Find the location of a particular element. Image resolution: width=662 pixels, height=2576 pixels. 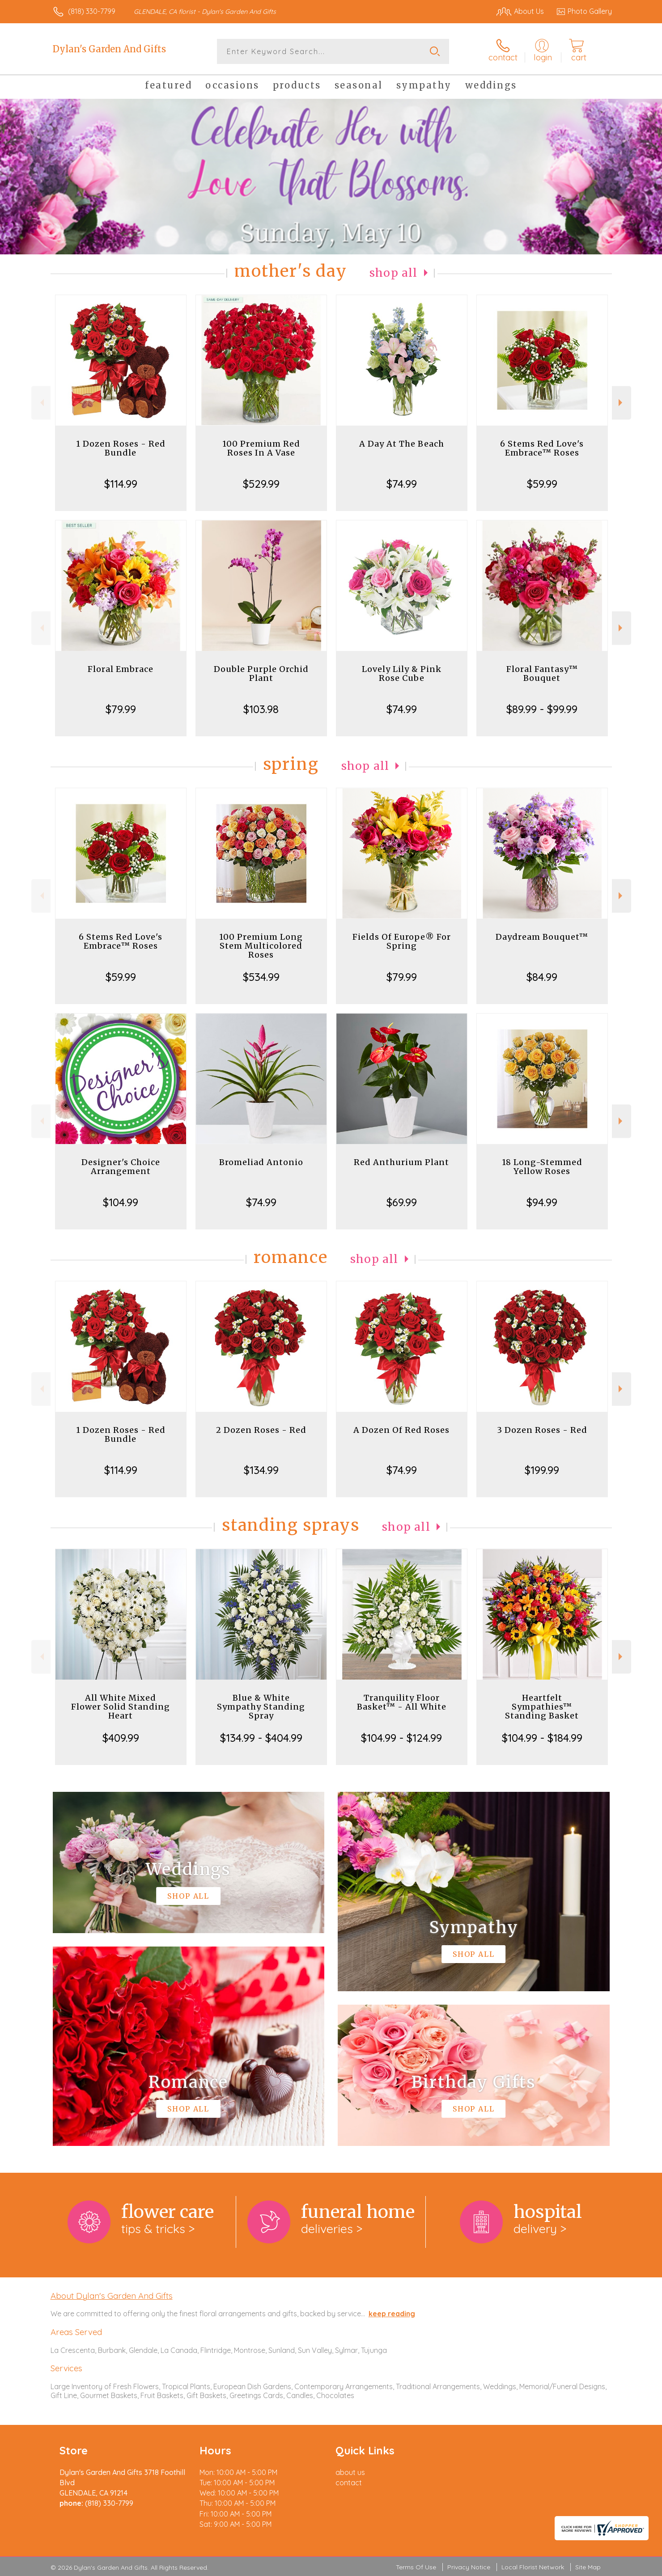

(818) 330-7799 is located at coordinates (91, 11).